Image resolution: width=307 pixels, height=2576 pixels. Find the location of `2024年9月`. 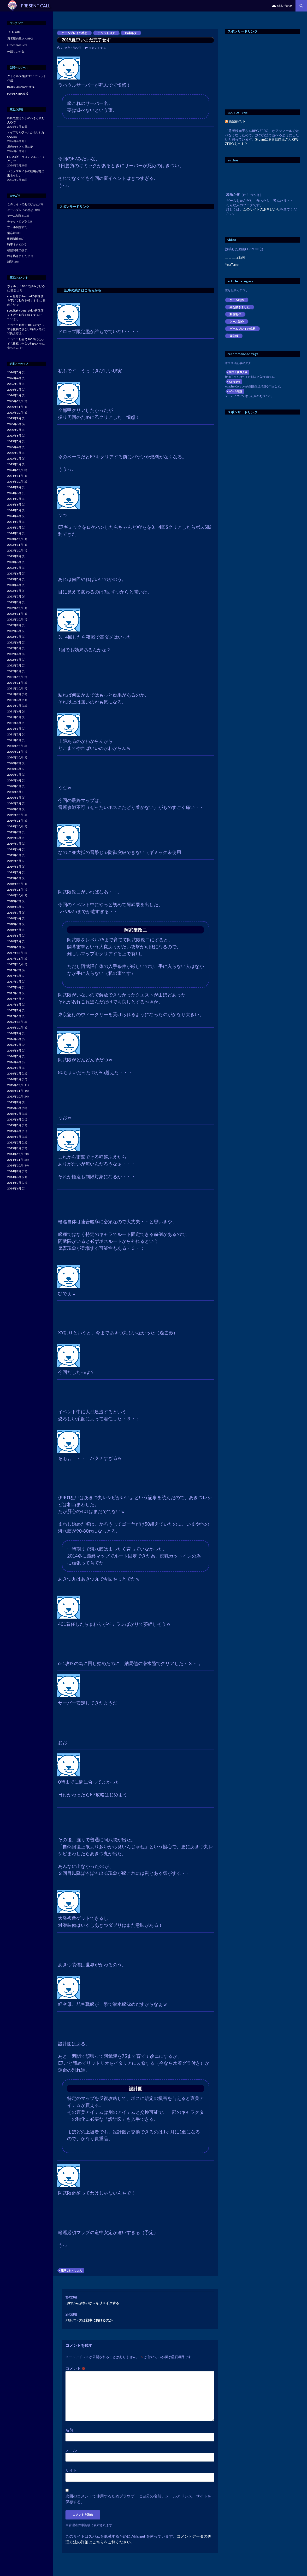

2024年9月 is located at coordinates (14, 487).